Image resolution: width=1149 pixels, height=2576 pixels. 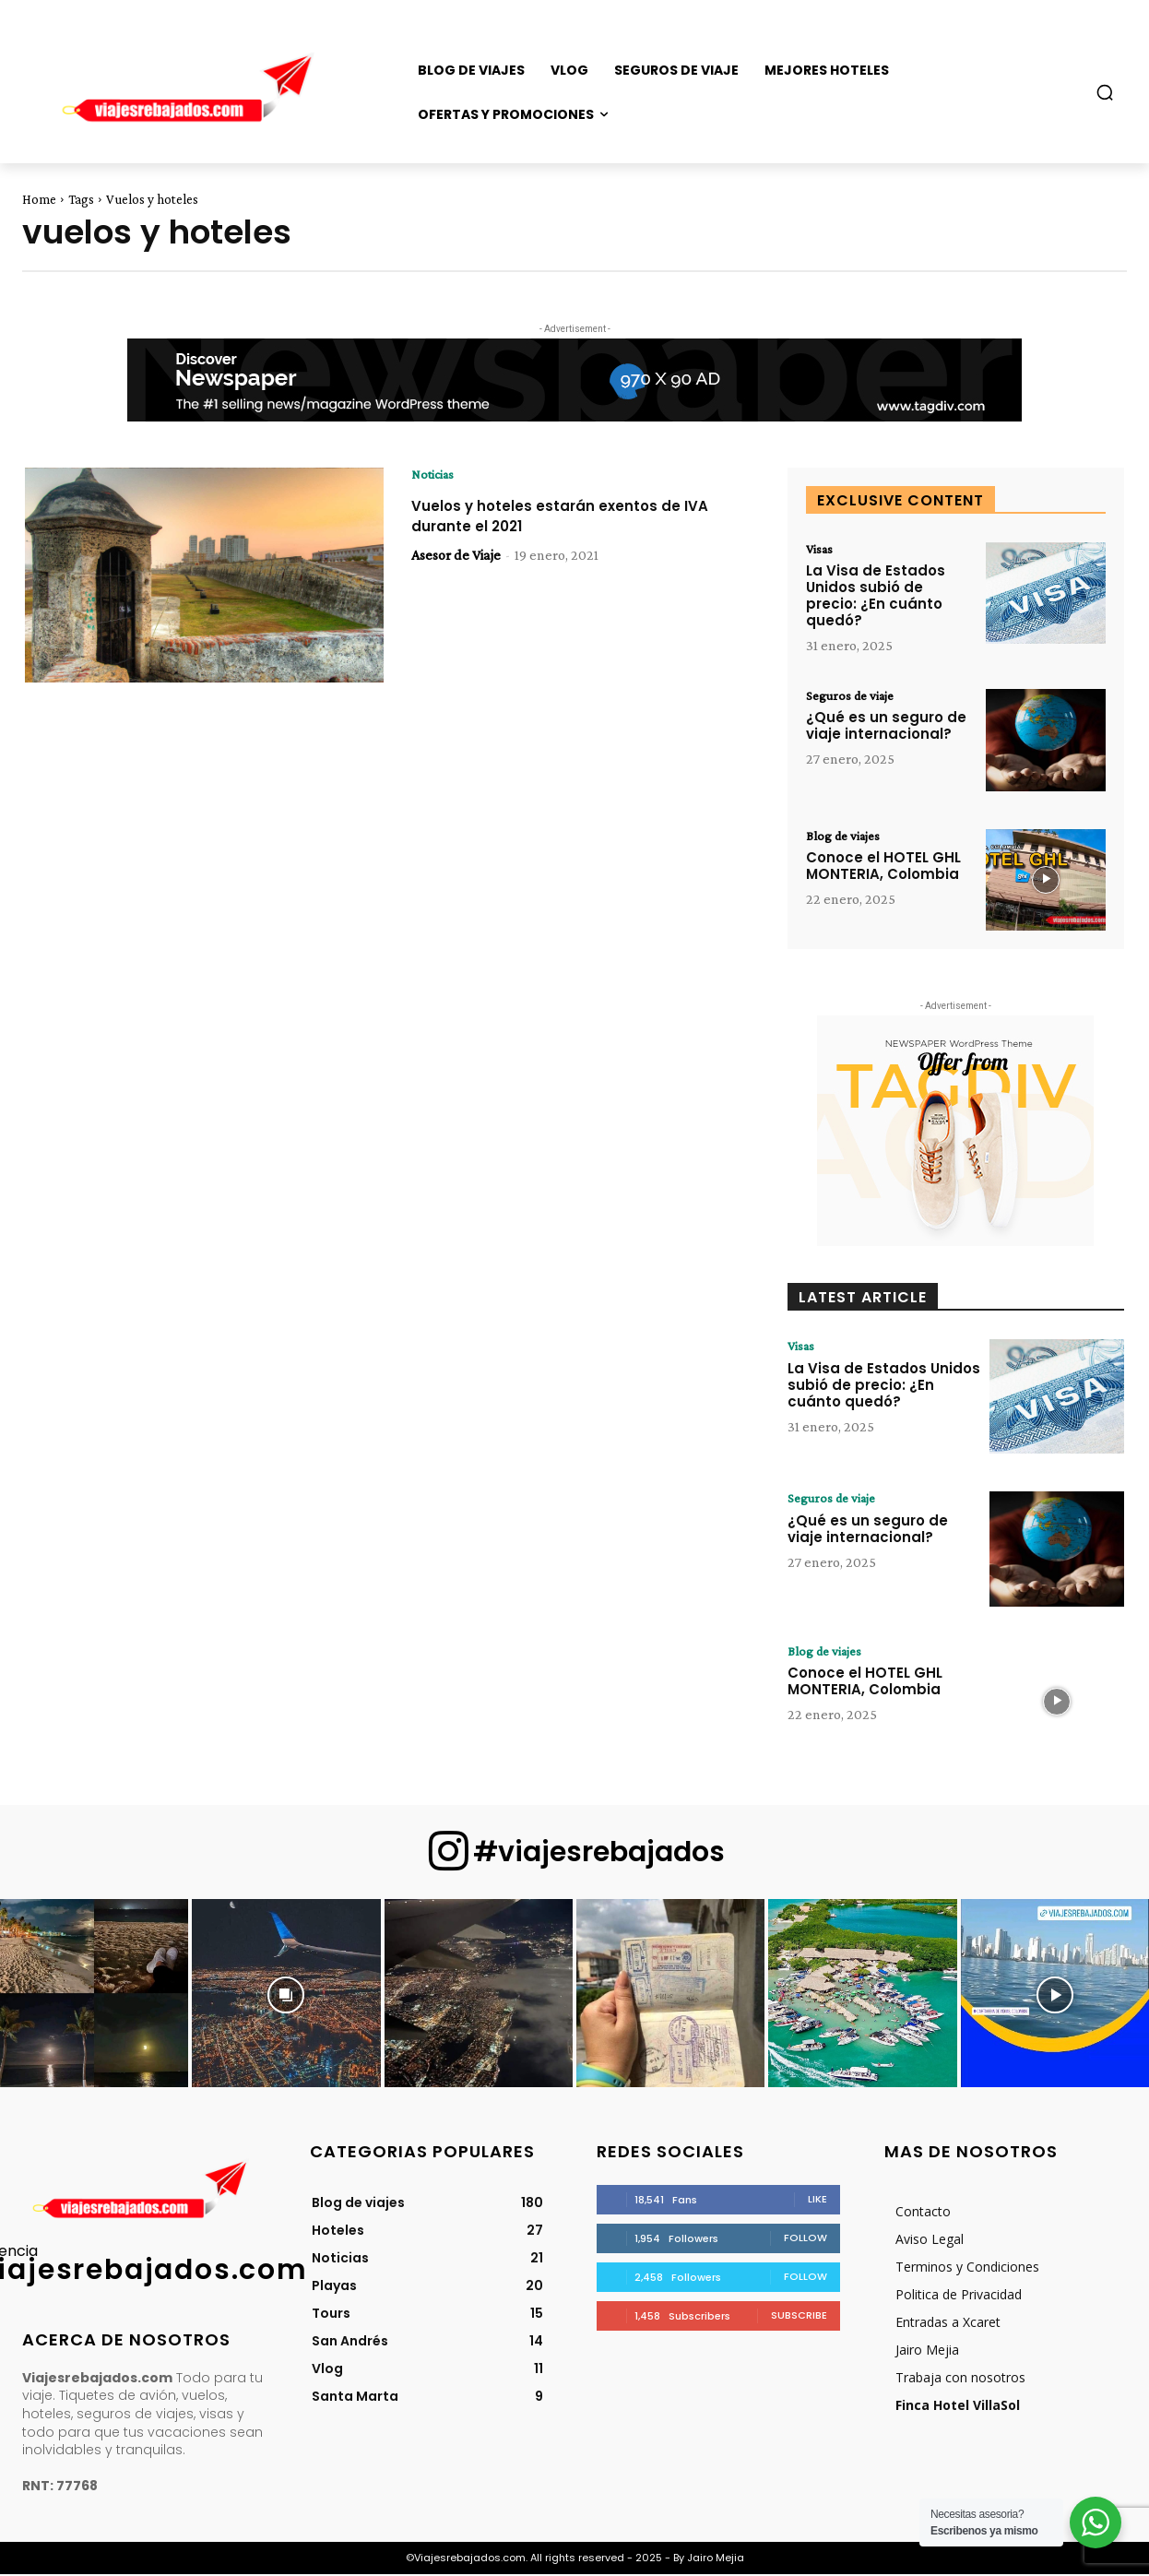 What do you see at coordinates (1105, 92) in the screenshot?
I see `[button]` at bounding box center [1105, 92].